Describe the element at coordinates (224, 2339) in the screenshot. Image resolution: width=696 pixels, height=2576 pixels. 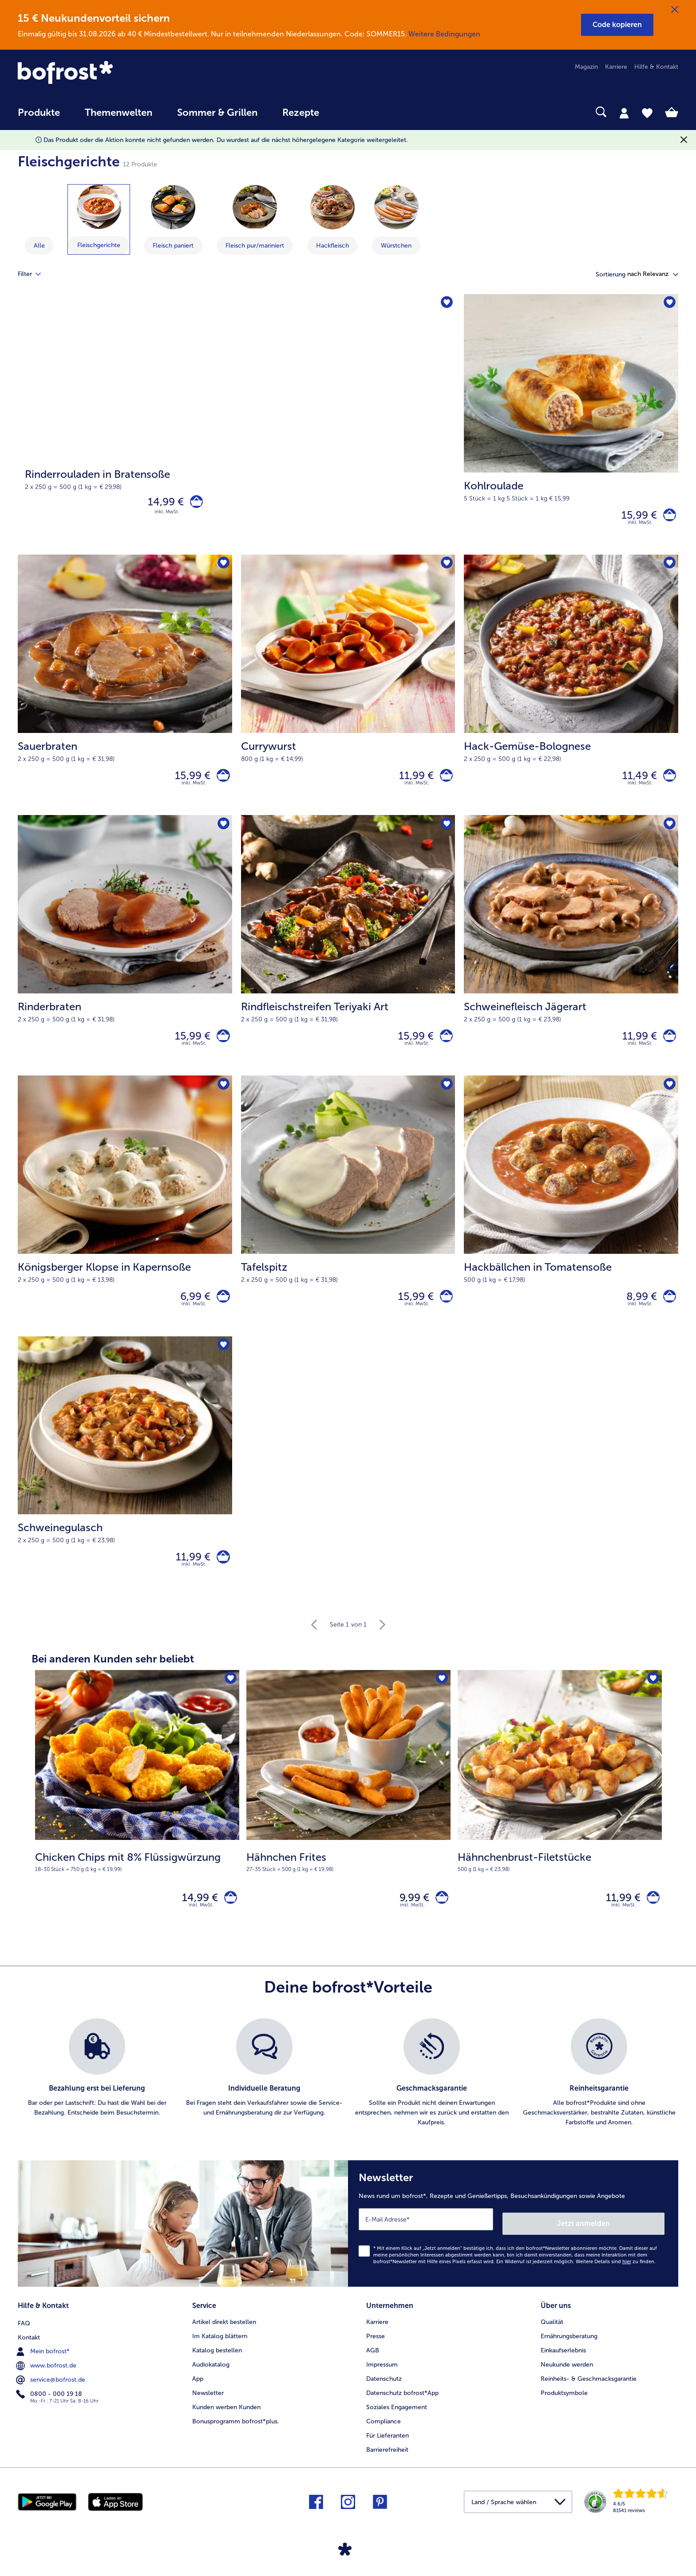
I see `Artikel direkt bestellen [menuitem]` at that location.